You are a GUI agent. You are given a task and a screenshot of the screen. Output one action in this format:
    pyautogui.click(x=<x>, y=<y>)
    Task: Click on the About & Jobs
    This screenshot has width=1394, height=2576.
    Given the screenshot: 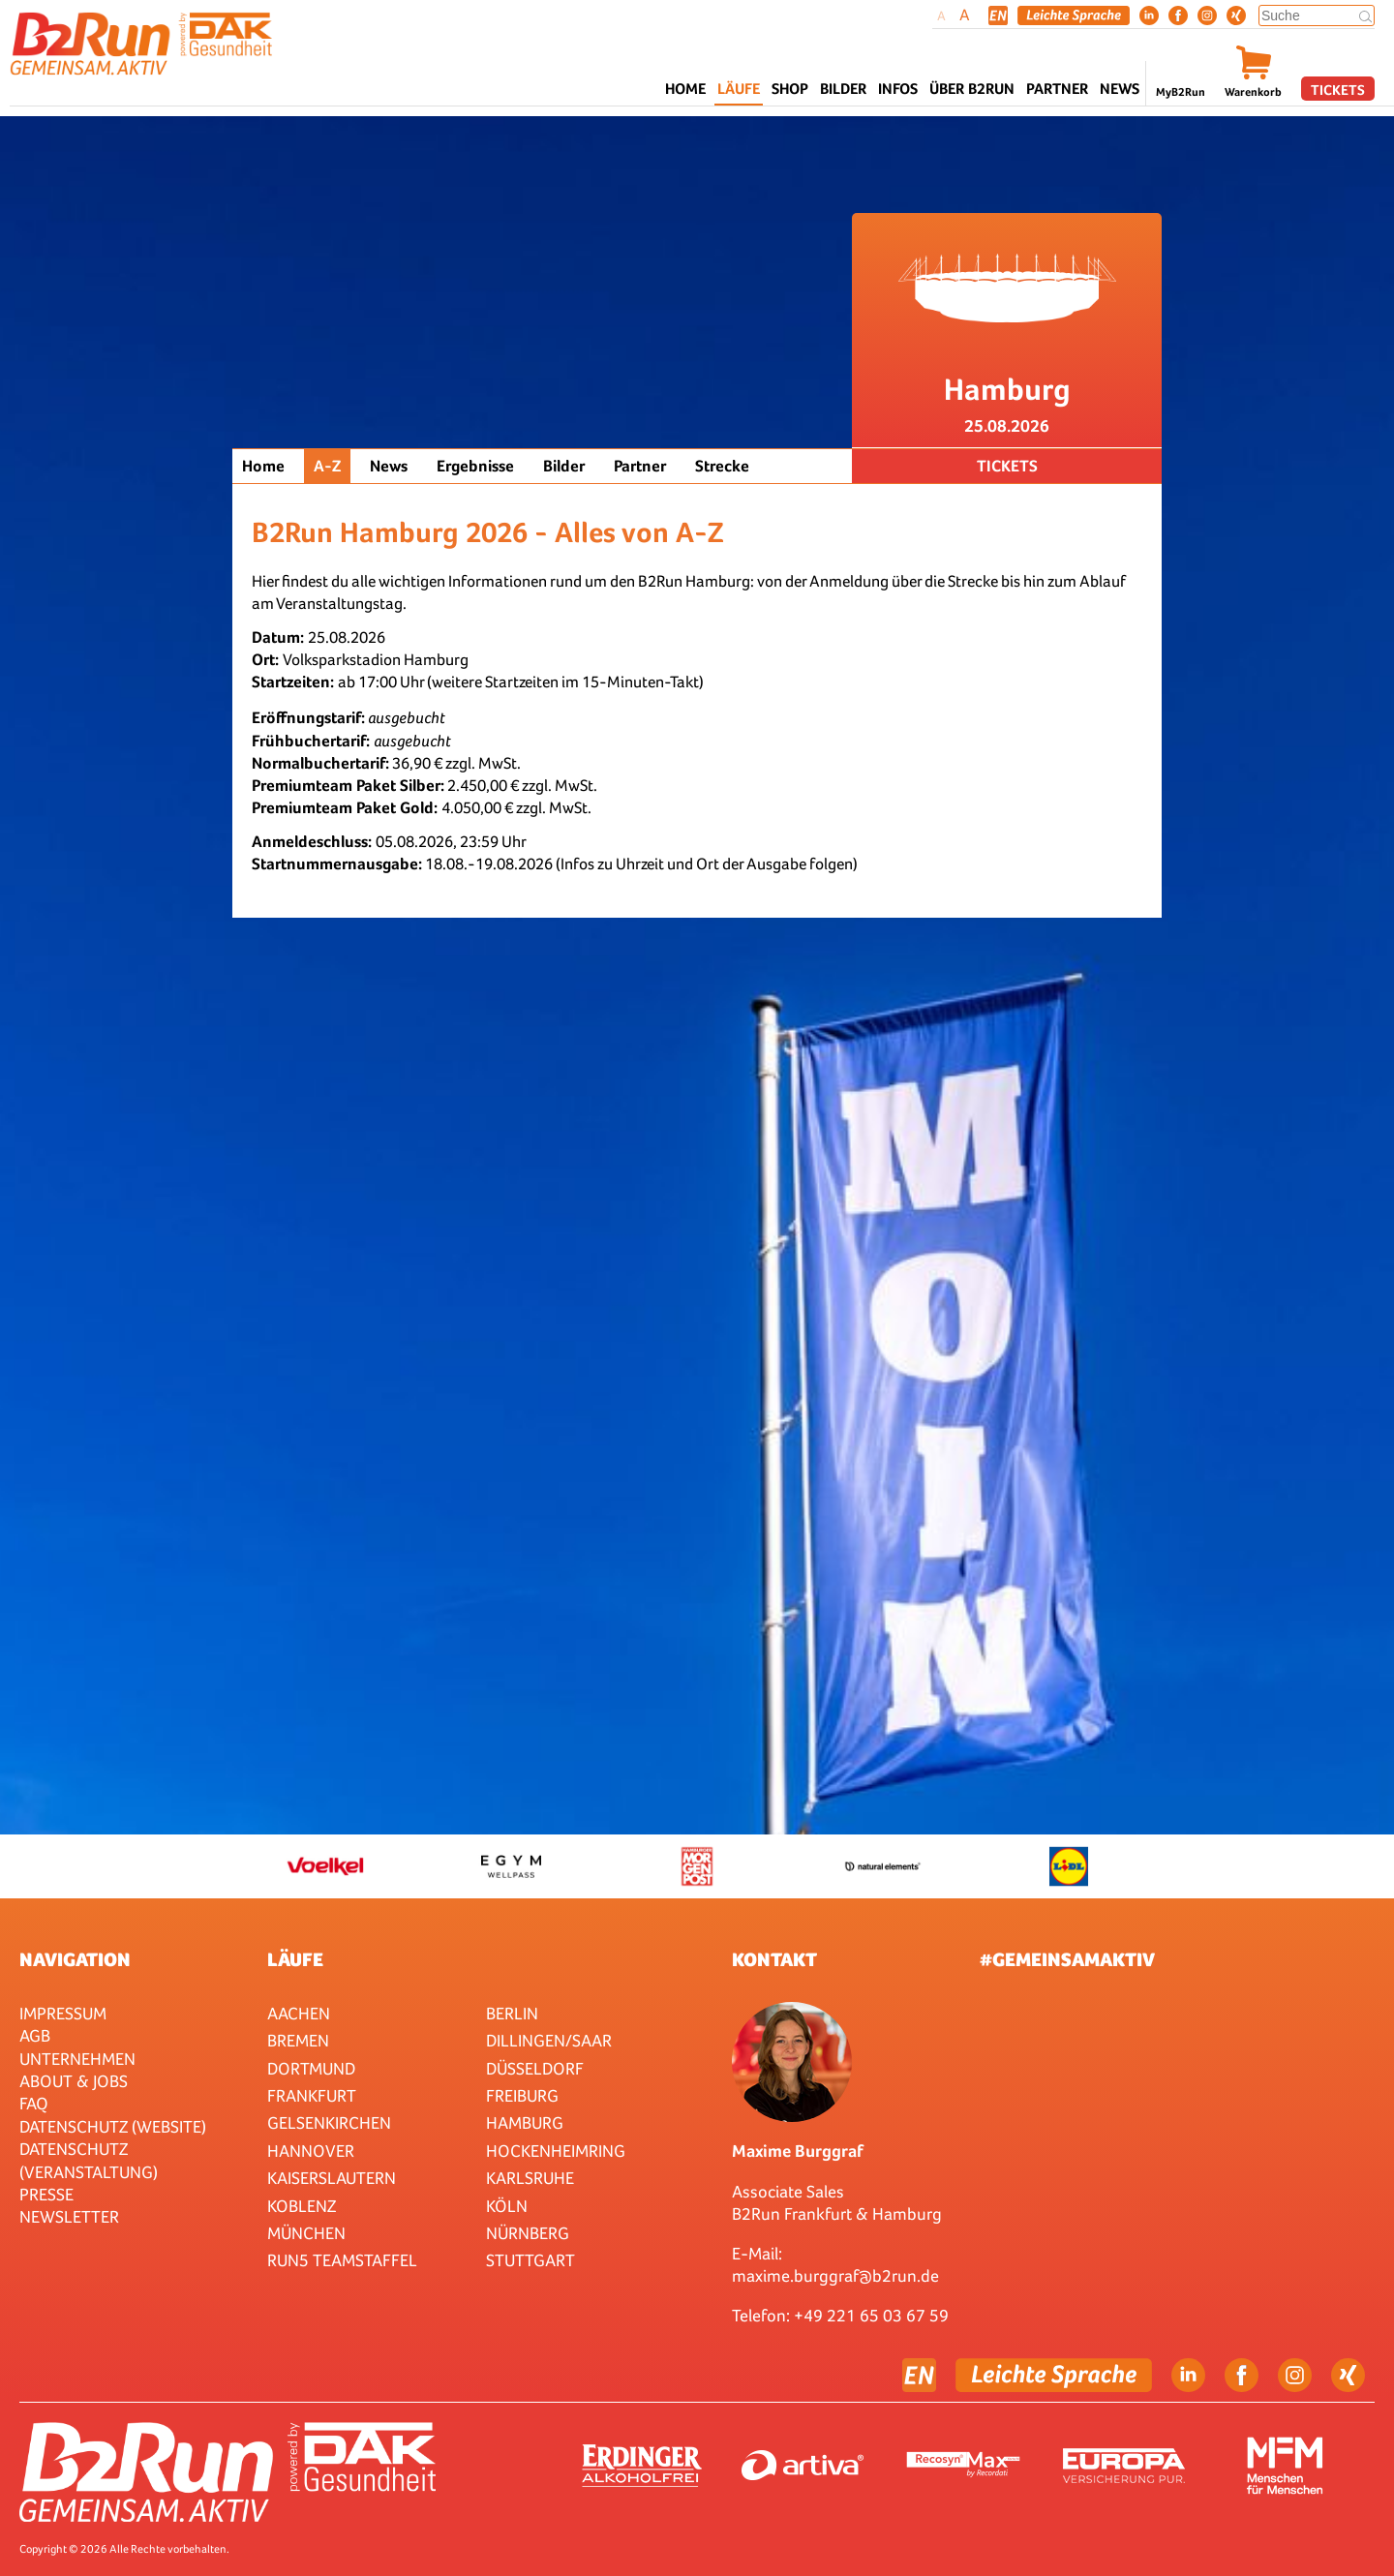 What is the action you would take?
    pyautogui.click(x=73, y=2081)
    